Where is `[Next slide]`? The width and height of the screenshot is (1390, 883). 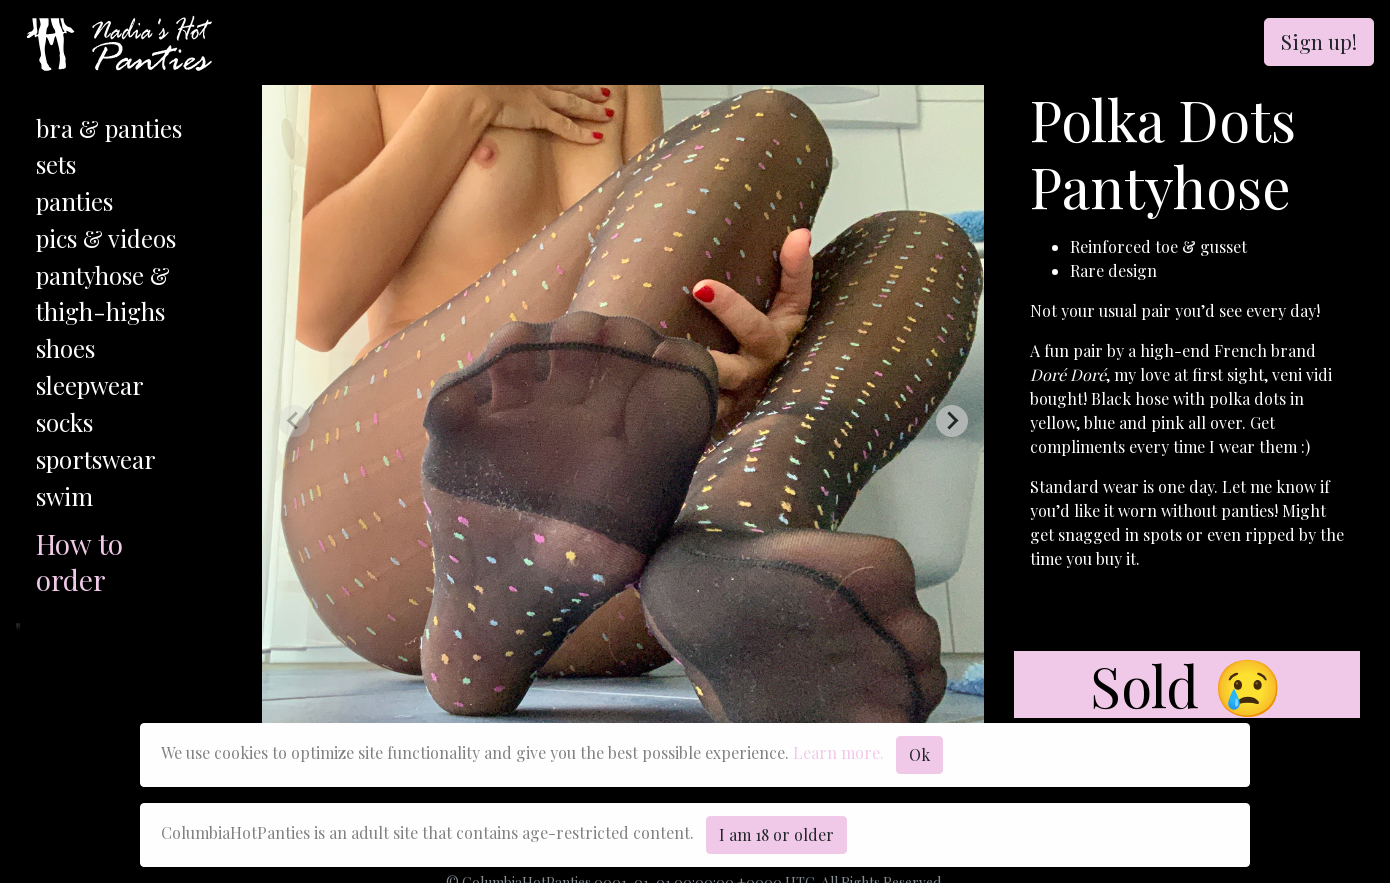
[Next slide] is located at coordinates (952, 421).